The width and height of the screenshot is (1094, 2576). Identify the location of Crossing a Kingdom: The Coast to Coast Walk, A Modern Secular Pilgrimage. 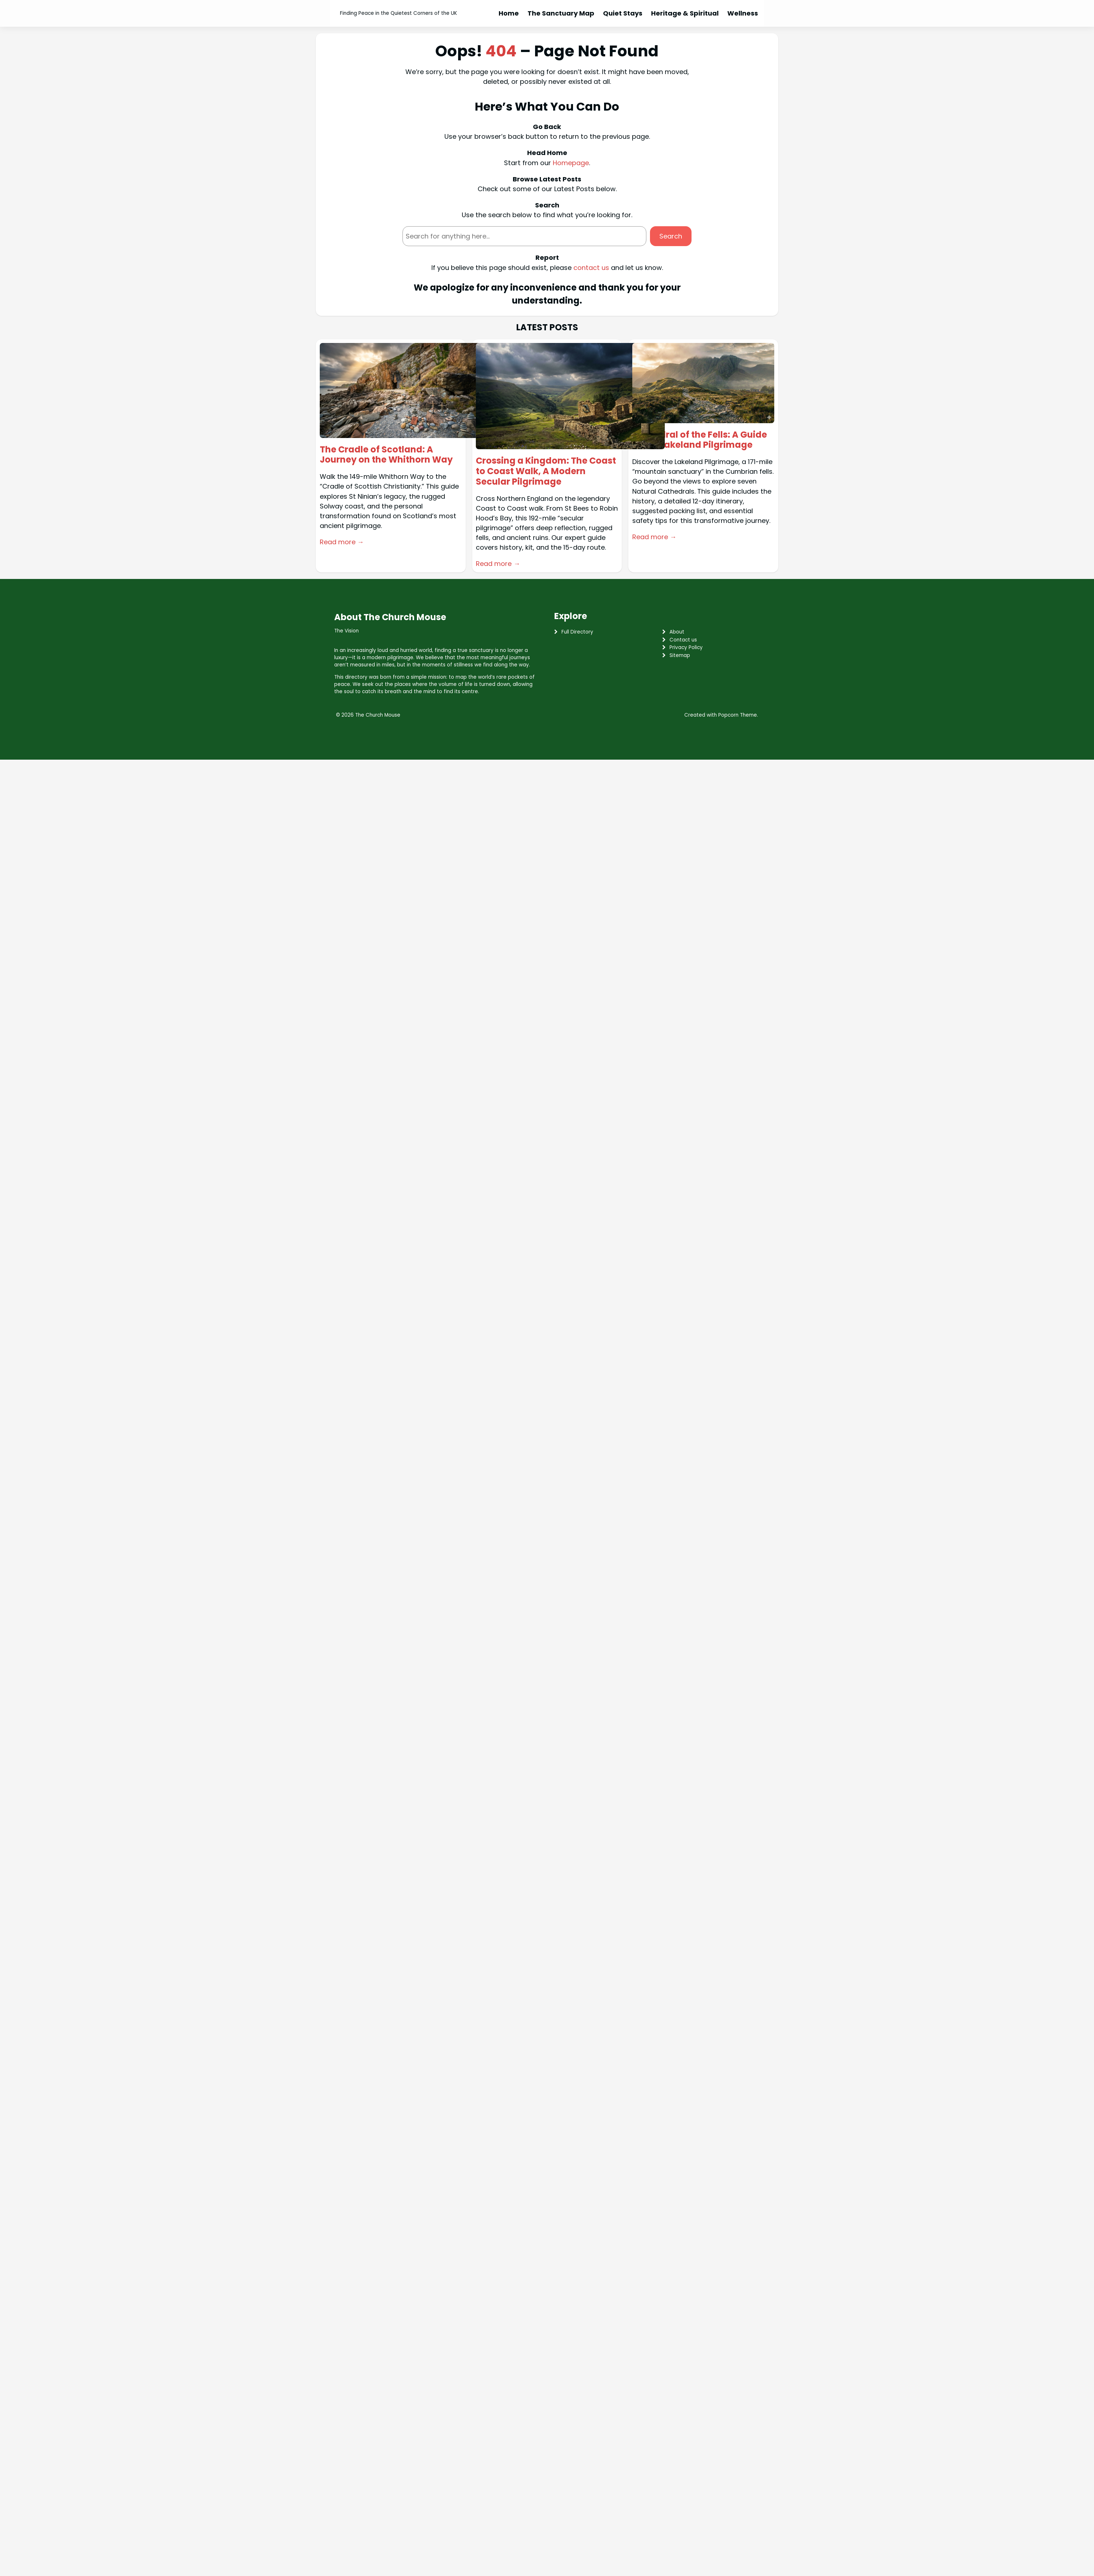
(546, 471).